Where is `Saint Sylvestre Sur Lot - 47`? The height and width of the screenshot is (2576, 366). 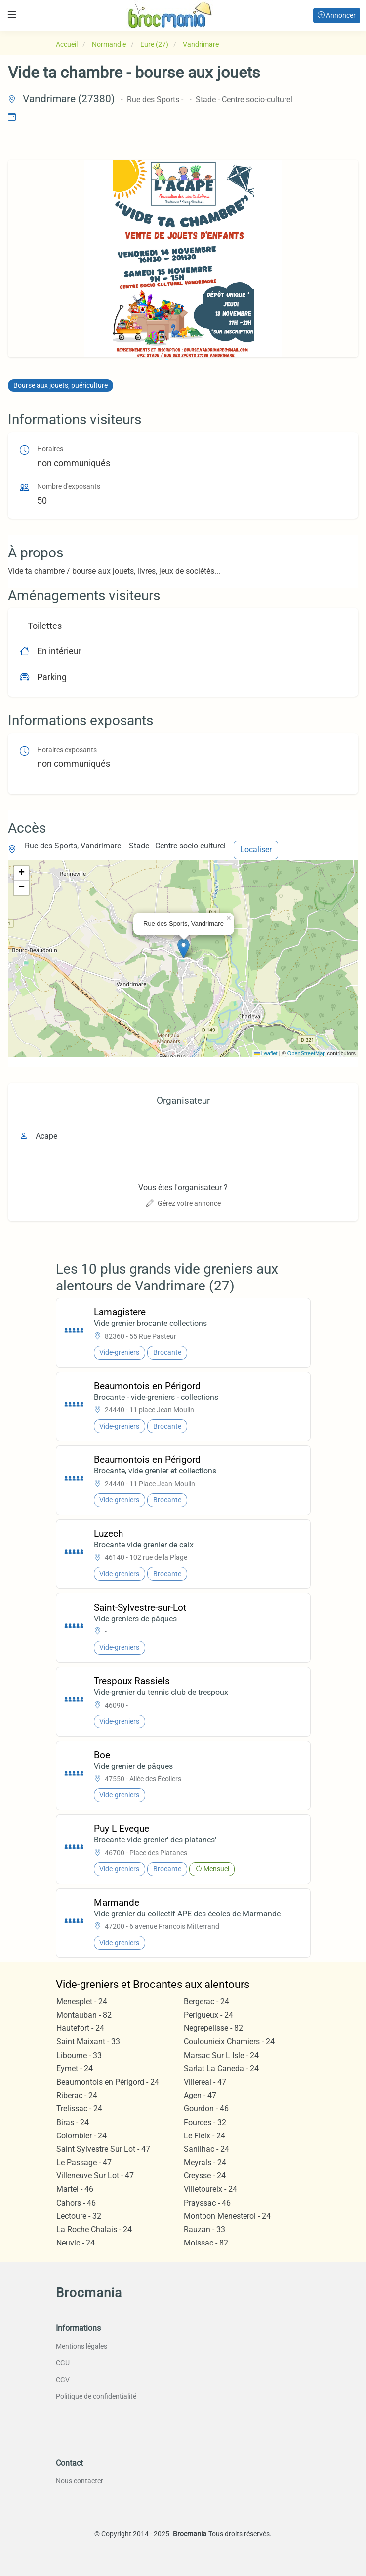 Saint Sylvestre Sur Lot - 47 is located at coordinates (103, 2149).